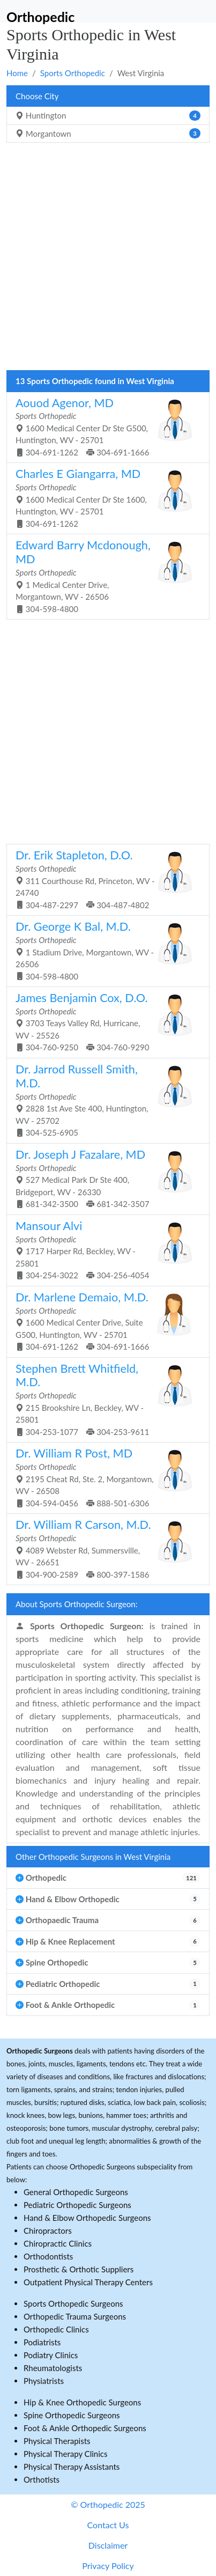 The height and width of the screenshot is (2576, 216). Describe the element at coordinates (104, 575) in the screenshot. I see `1 Medical Center Drive, Morgantown, WV - 26506 304-598-4800` at that location.